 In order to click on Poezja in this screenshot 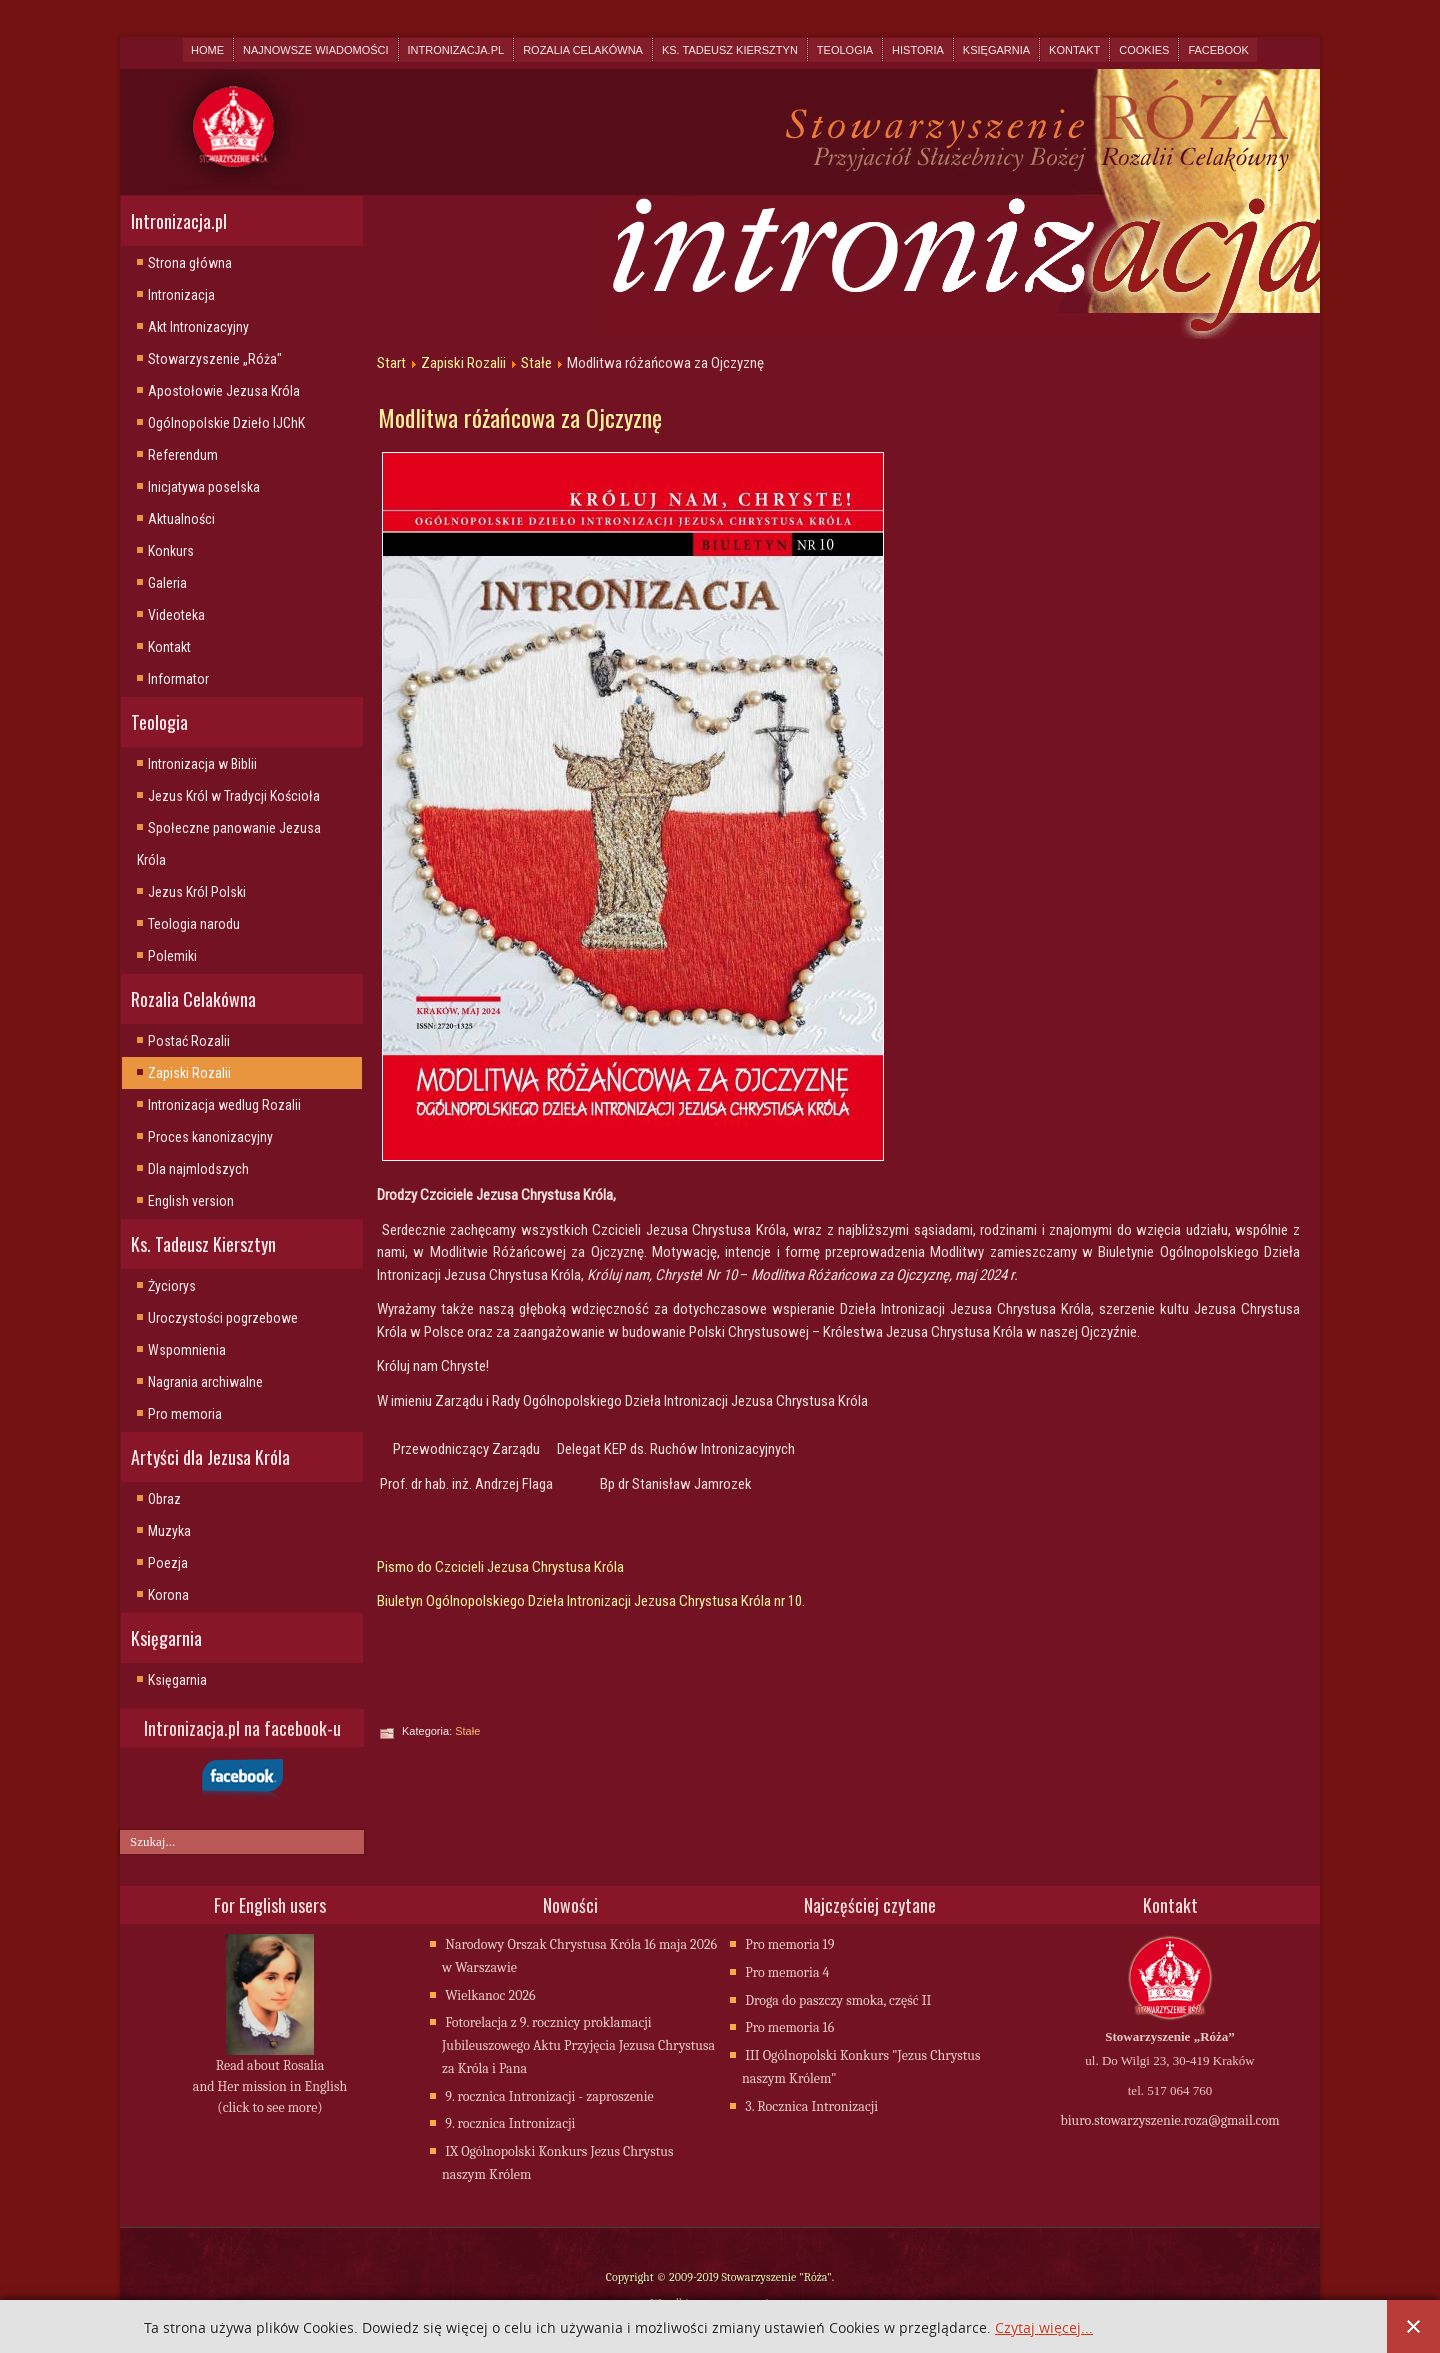, I will do `click(168, 1563)`.